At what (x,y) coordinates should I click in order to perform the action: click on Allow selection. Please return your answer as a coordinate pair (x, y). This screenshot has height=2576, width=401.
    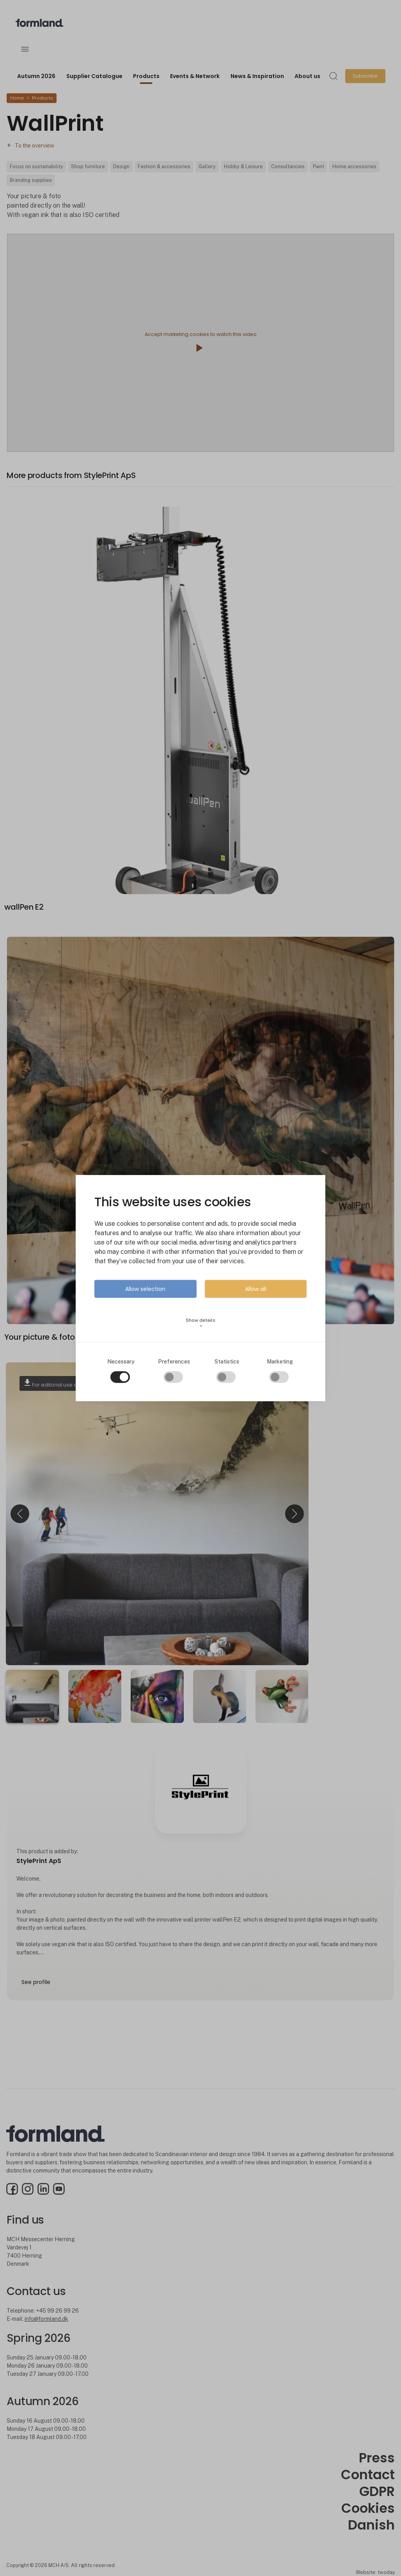
    Looking at the image, I should click on (145, 1288).